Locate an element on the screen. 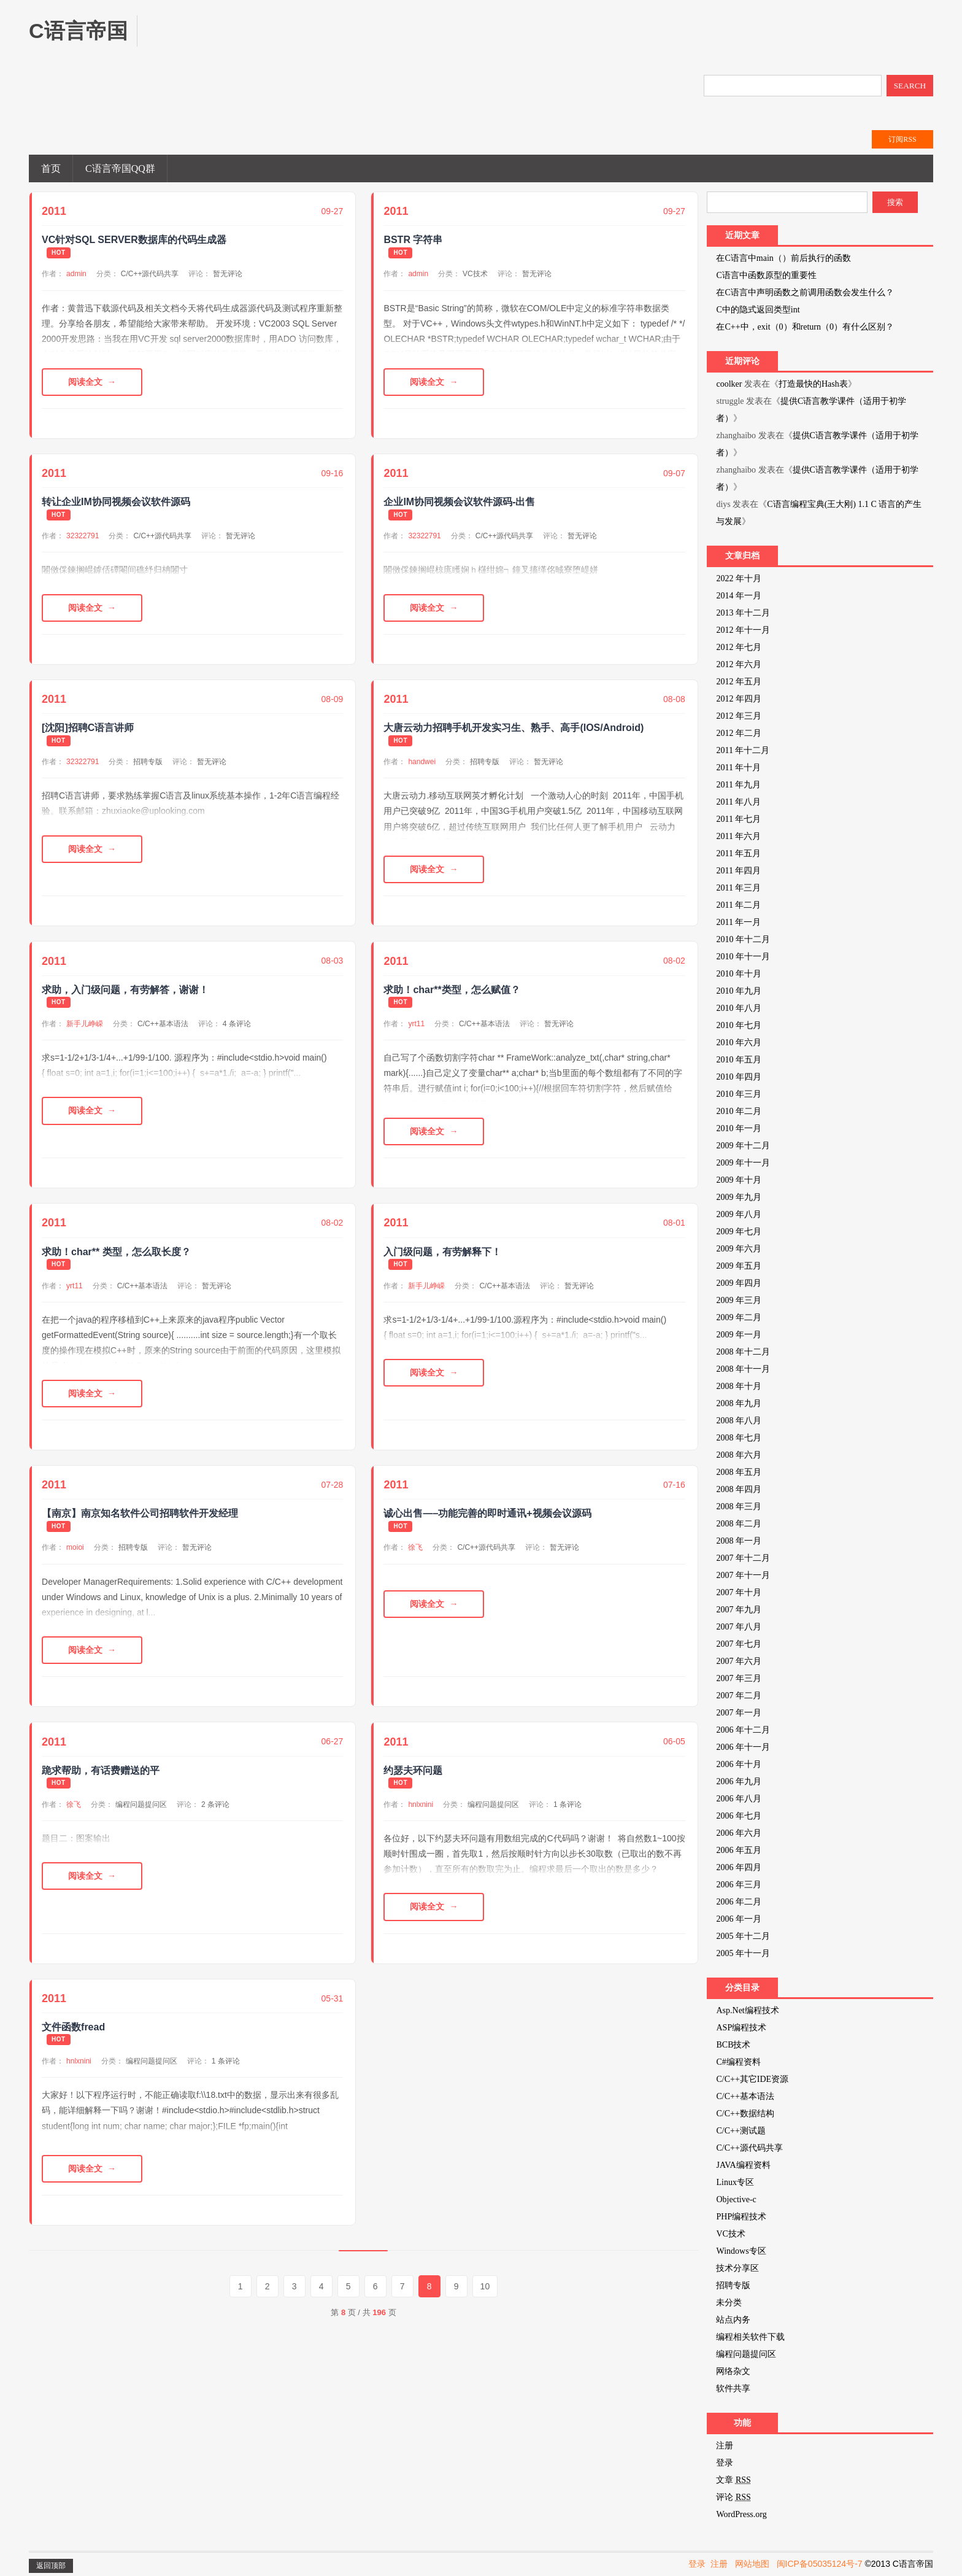  VC技术 is located at coordinates (475, 273).